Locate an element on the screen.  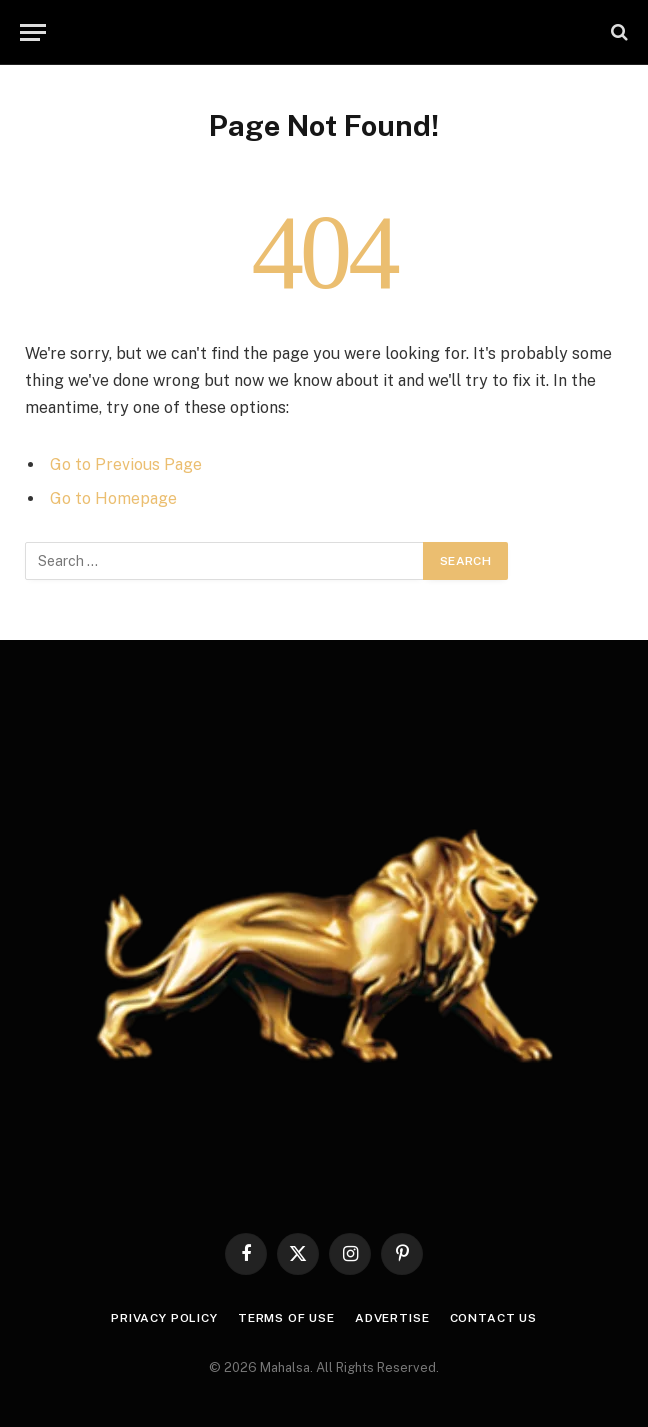
Go to Homepage is located at coordinates (113, 498).